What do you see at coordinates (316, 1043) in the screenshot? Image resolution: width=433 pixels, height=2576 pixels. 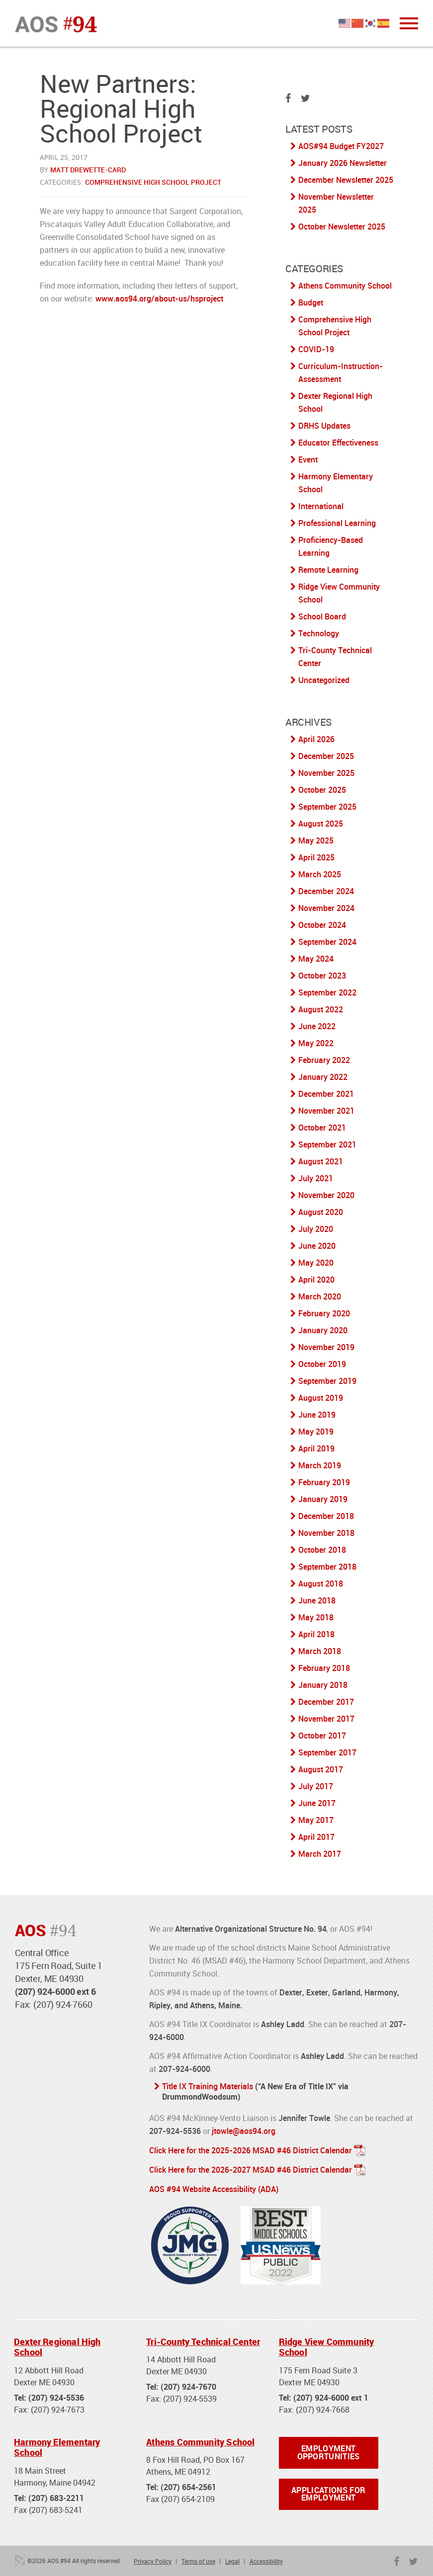 I see `May 2022` at bounding box center [316, 1043].